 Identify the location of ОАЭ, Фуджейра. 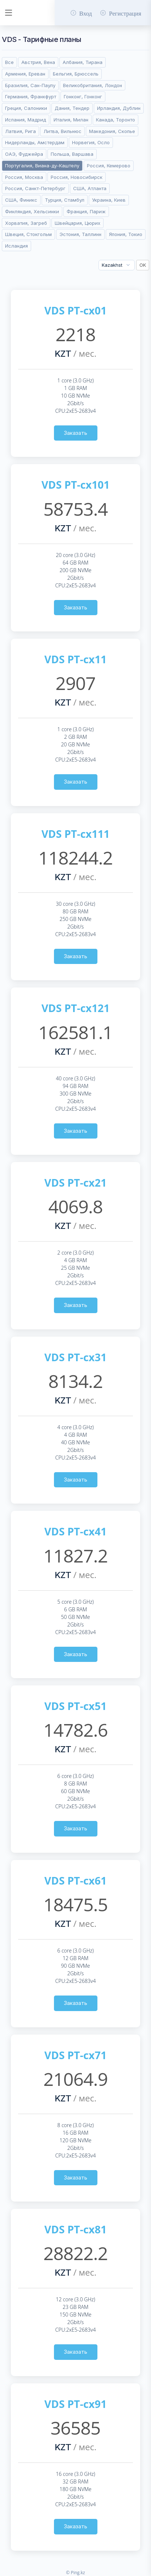
(24, 154).